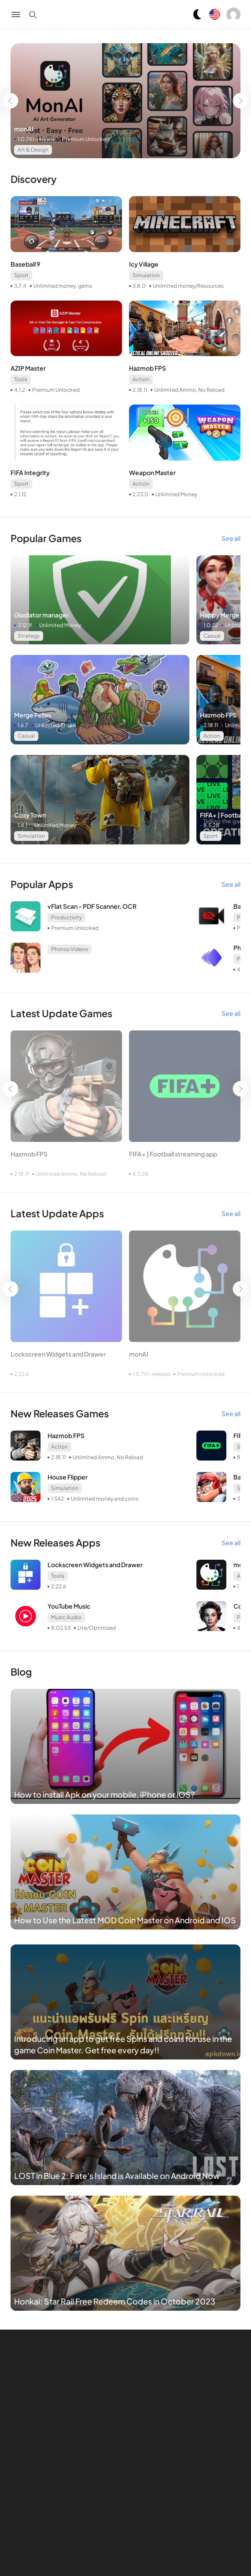 The width and height of the screenshot is (251, 2576). I want to click on Hazmob FPS, so click(147, 368).